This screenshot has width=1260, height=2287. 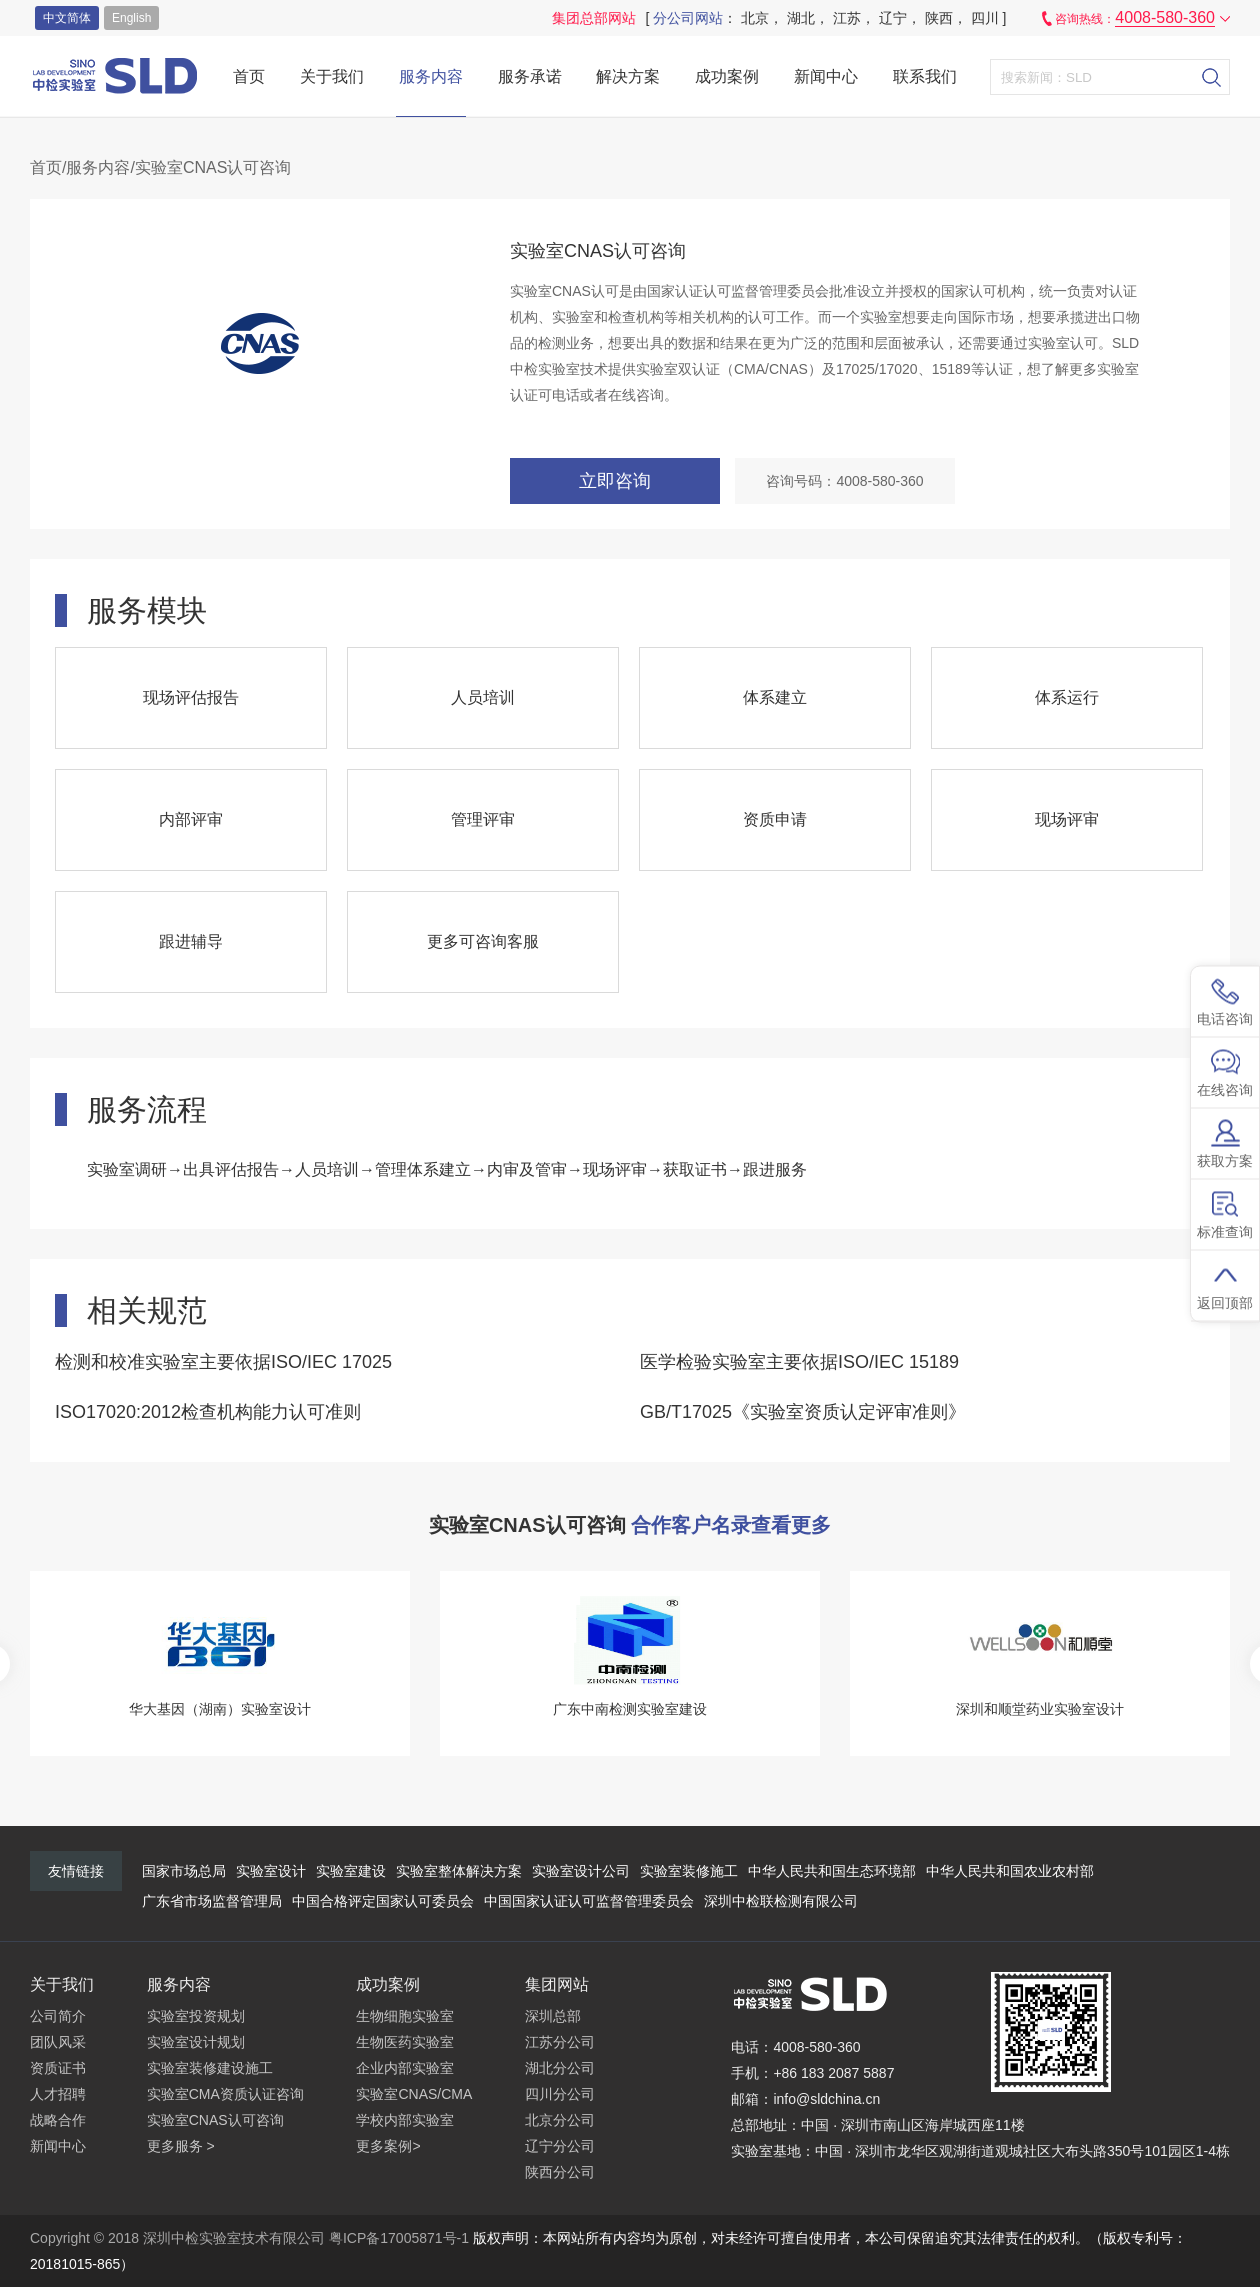 I want to click on 北京, so click(x=755, y=18).